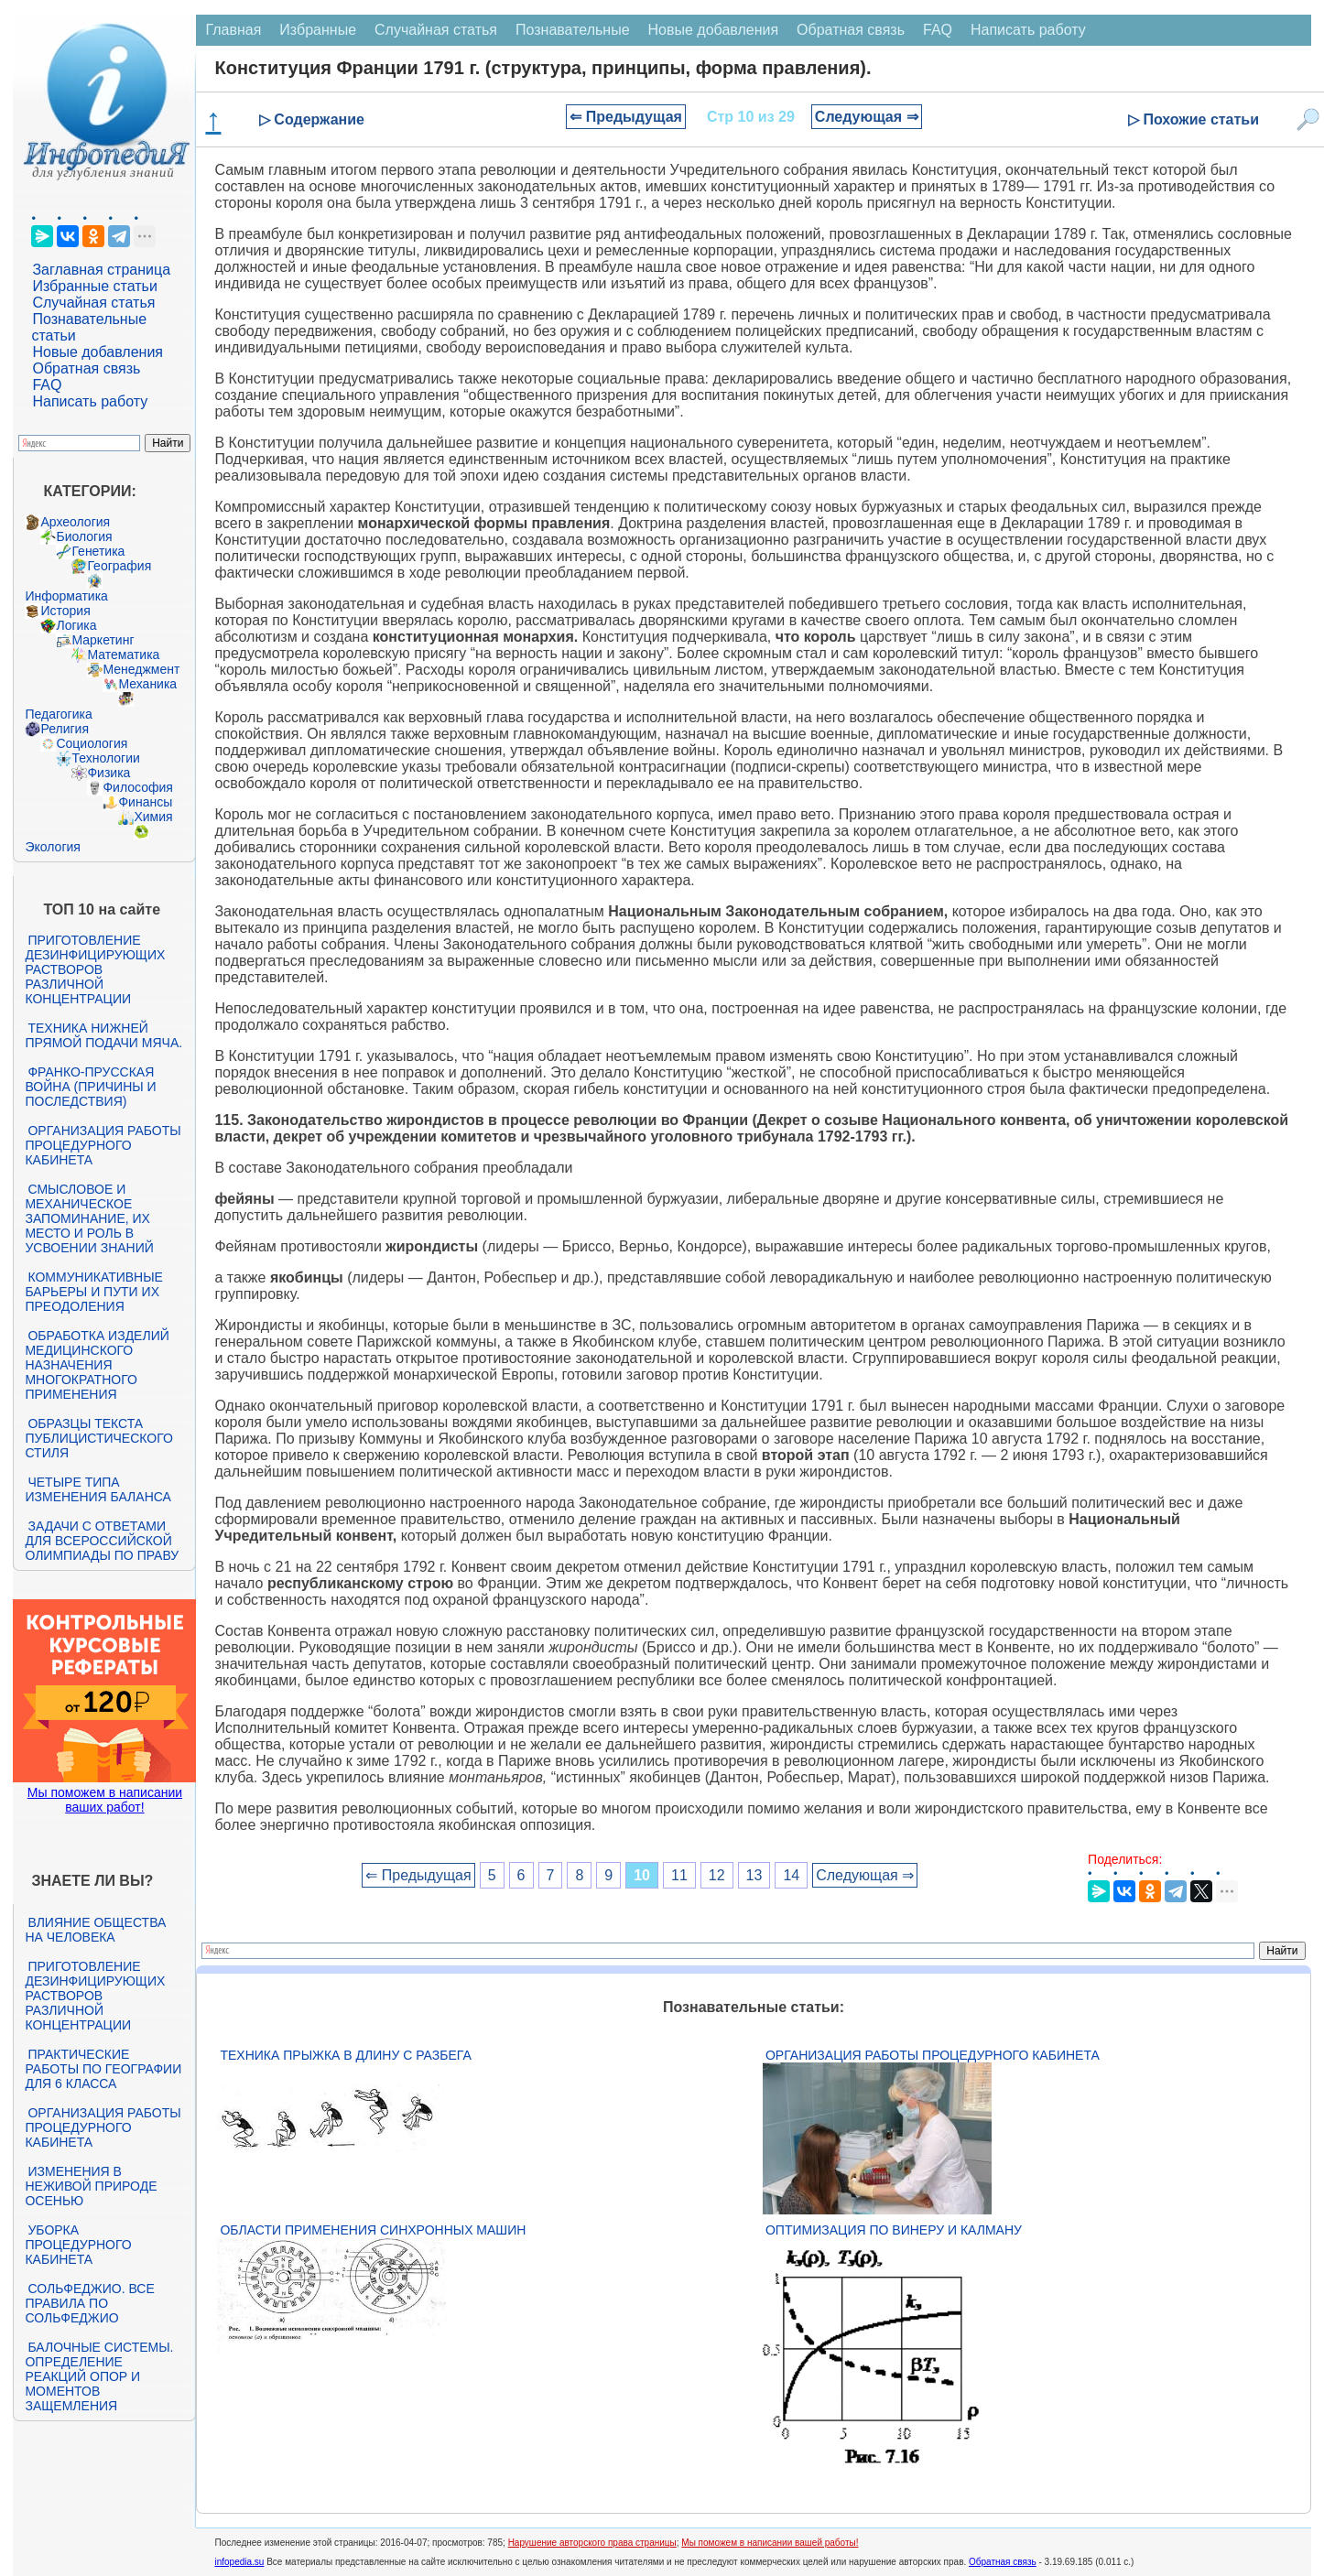 The height and width of the screenshot is (2576, 1324). Describe the element at coordinates (108, 772) in the screenshot. I see `Физика` at that location.